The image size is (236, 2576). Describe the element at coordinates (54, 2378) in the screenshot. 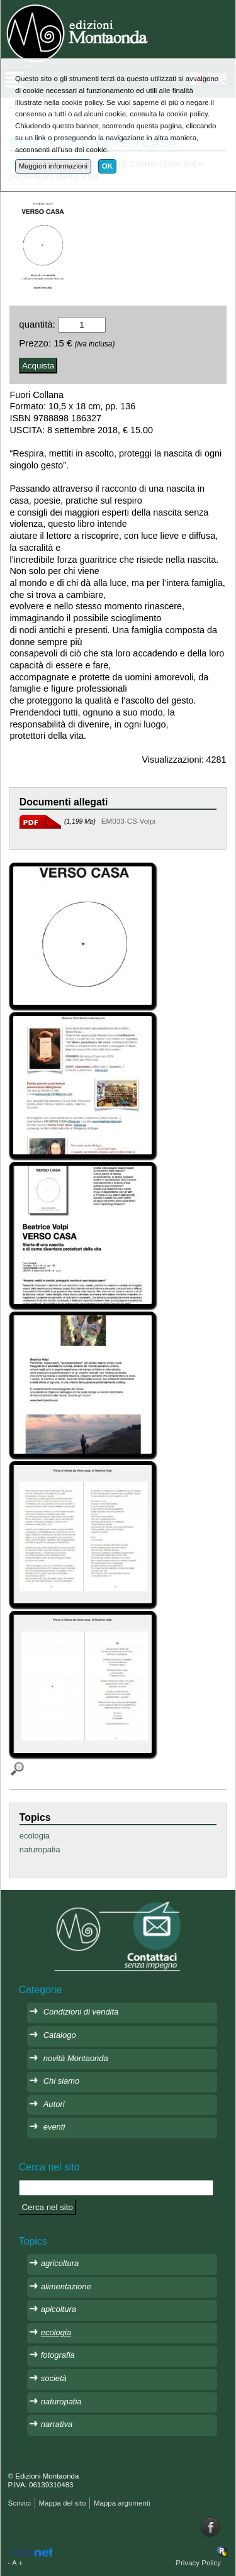

I see `società` at that location.